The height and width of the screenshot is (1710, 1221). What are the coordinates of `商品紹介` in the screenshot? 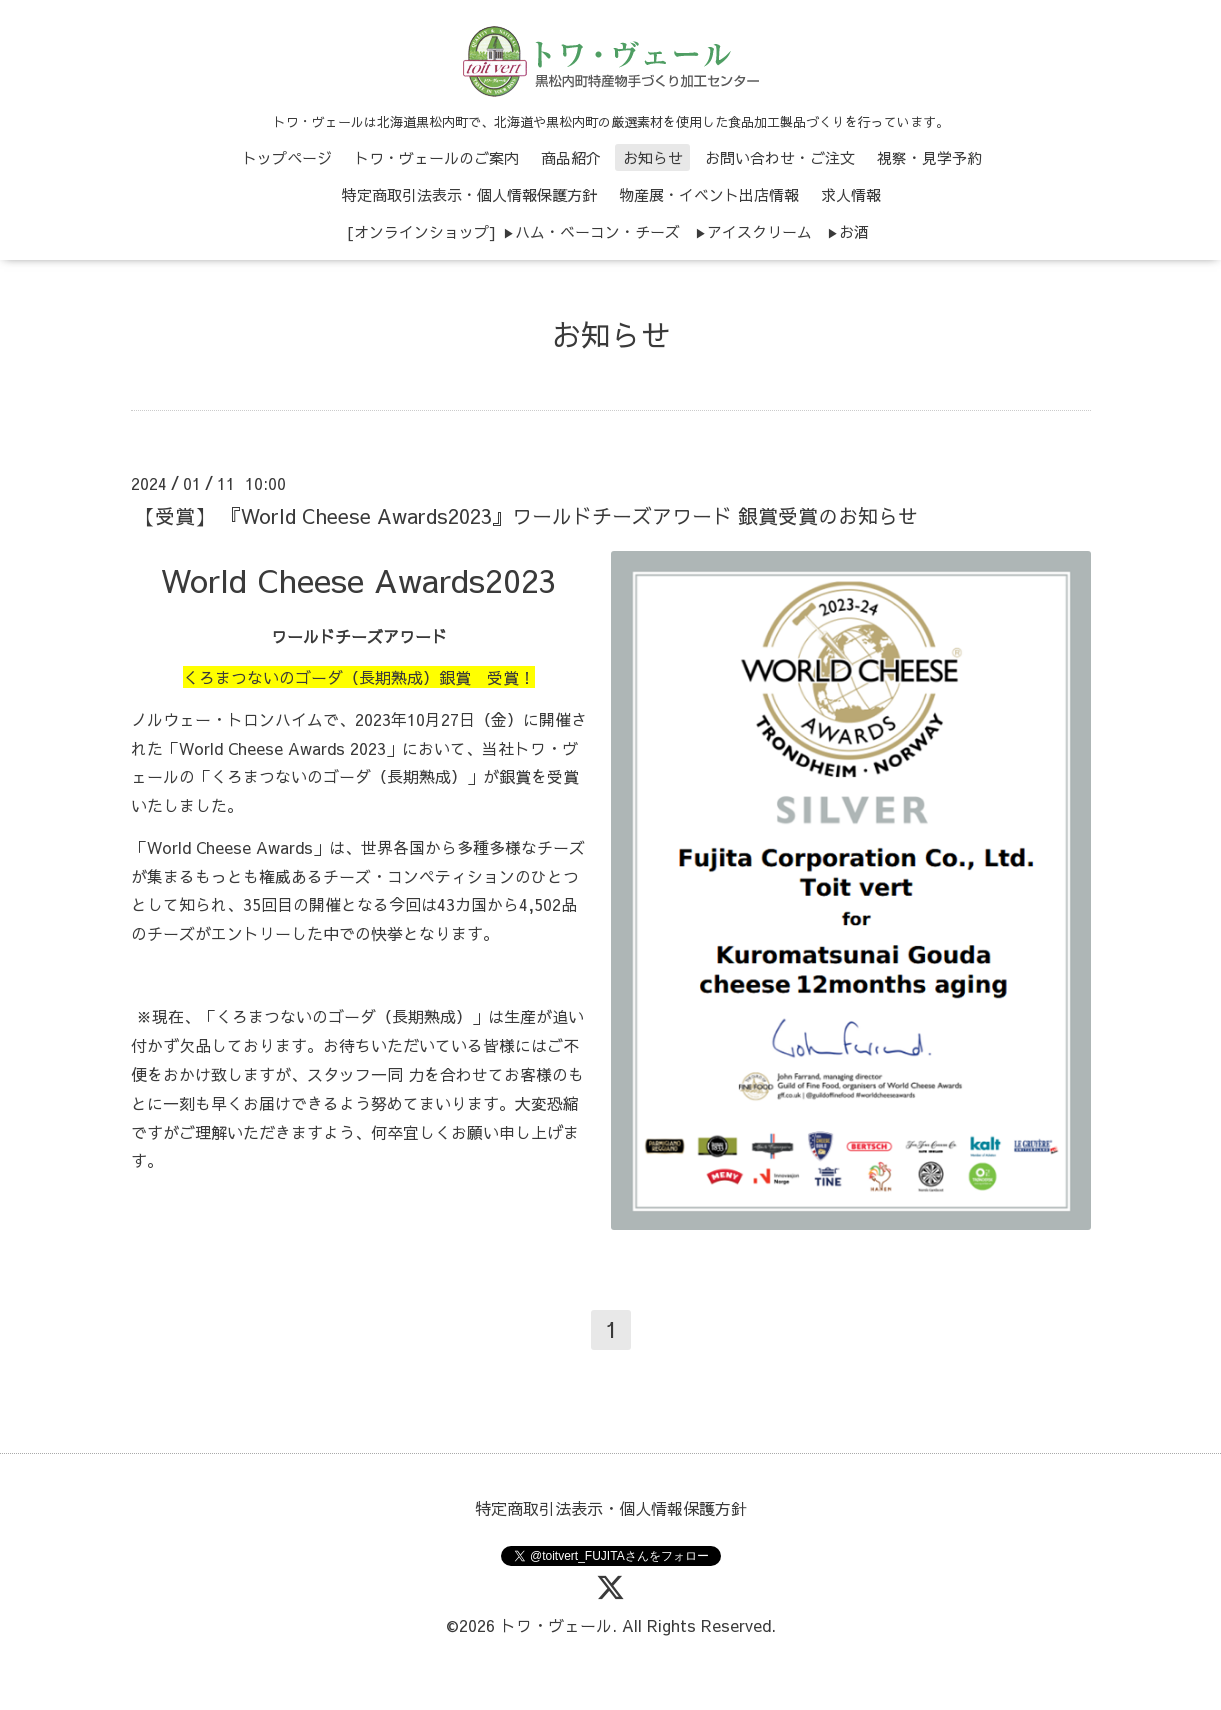 It's located at (571, 157).